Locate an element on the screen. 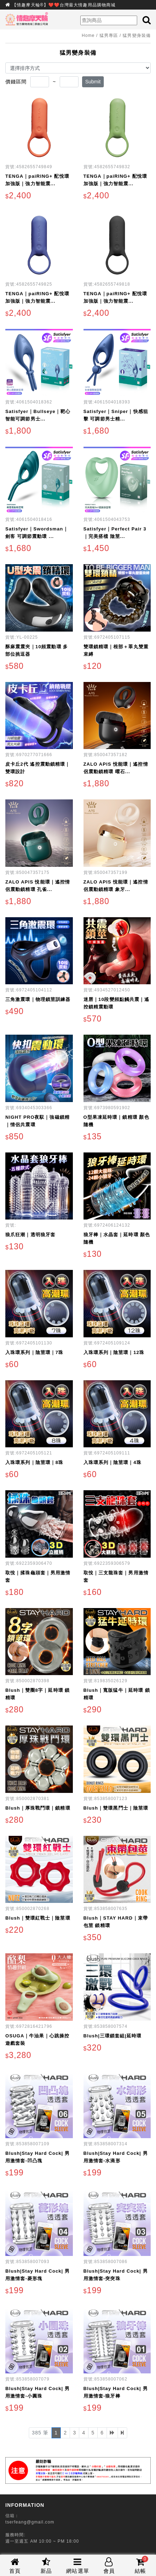 The width and height of the screenshot is (156, 2576). Submit is located at coordinates (93, 81).